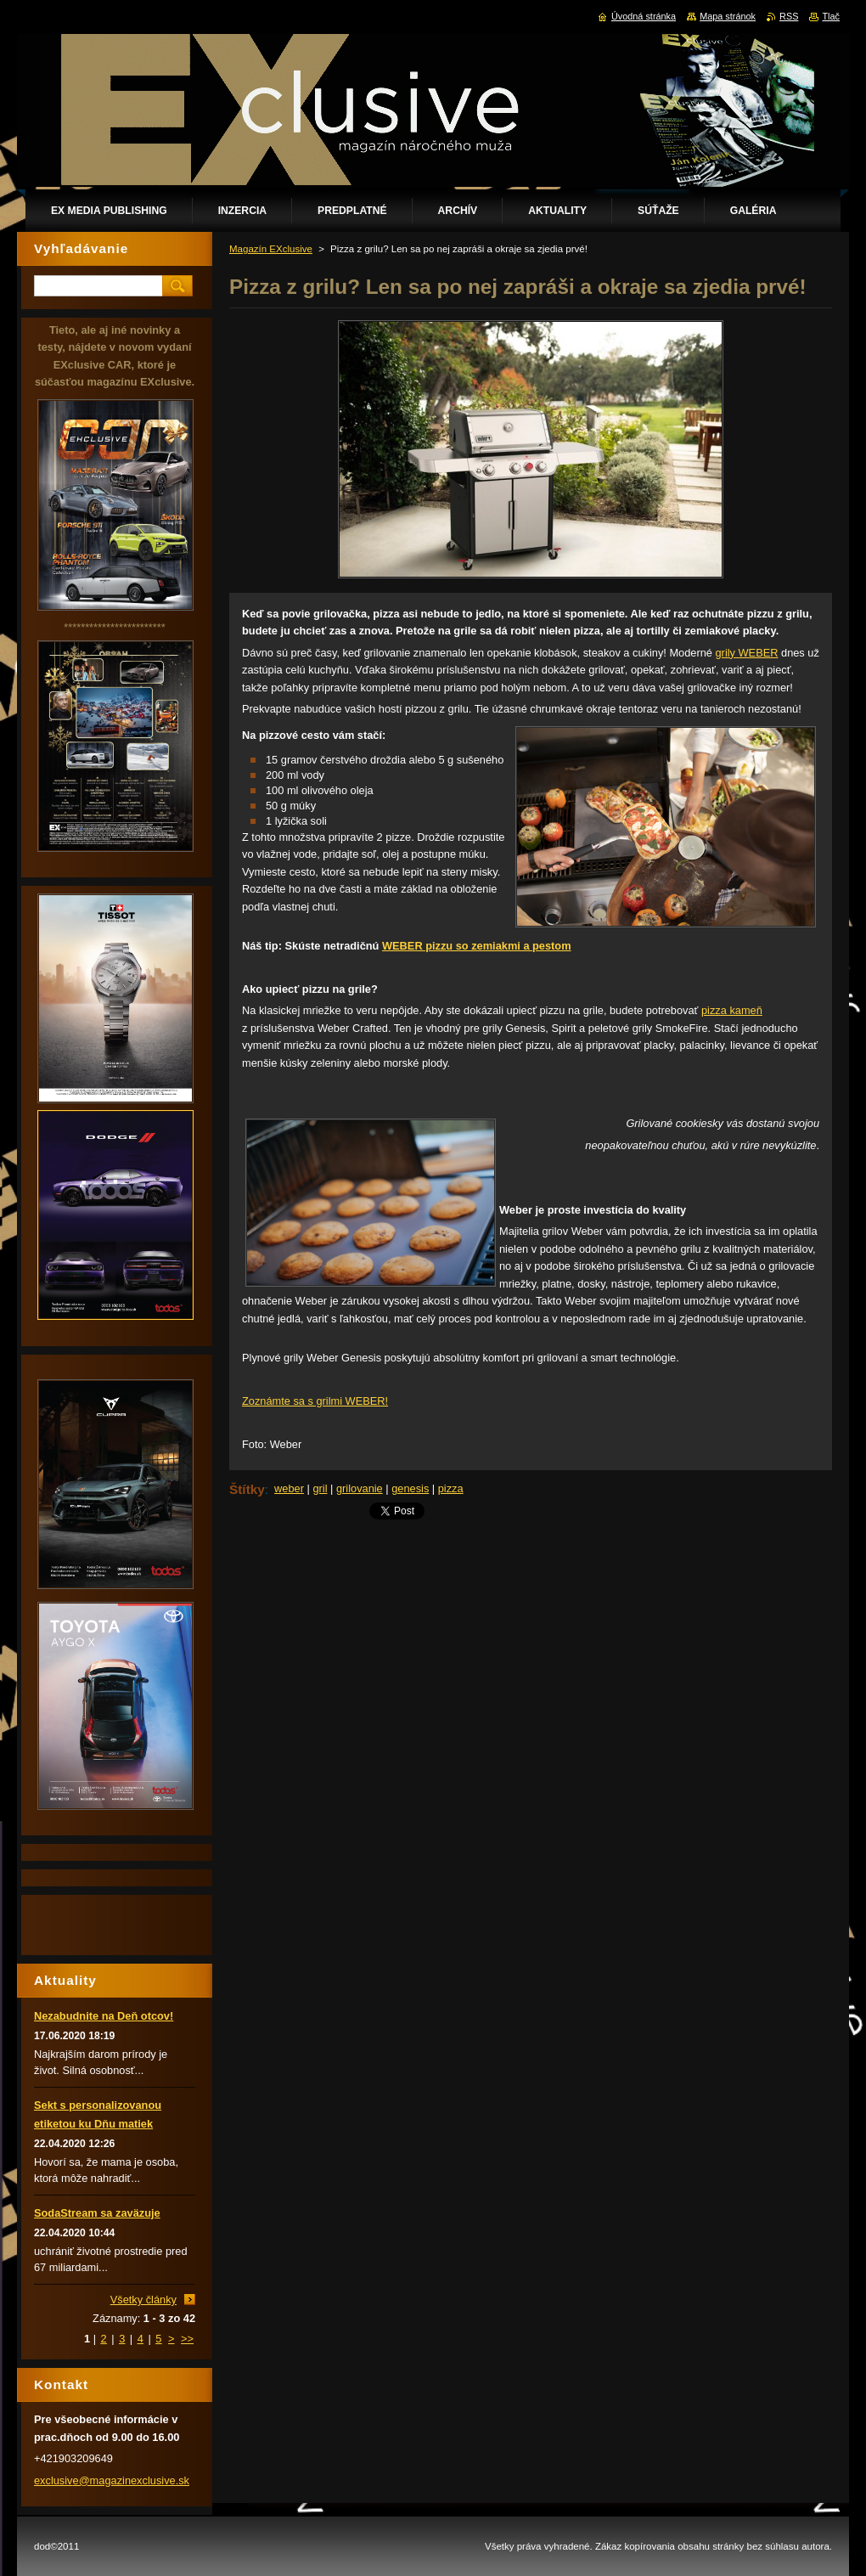  What do you see at coordinates (831, 16) in the screenshot?
I see `Tlač` at bounding box center [831, 16].